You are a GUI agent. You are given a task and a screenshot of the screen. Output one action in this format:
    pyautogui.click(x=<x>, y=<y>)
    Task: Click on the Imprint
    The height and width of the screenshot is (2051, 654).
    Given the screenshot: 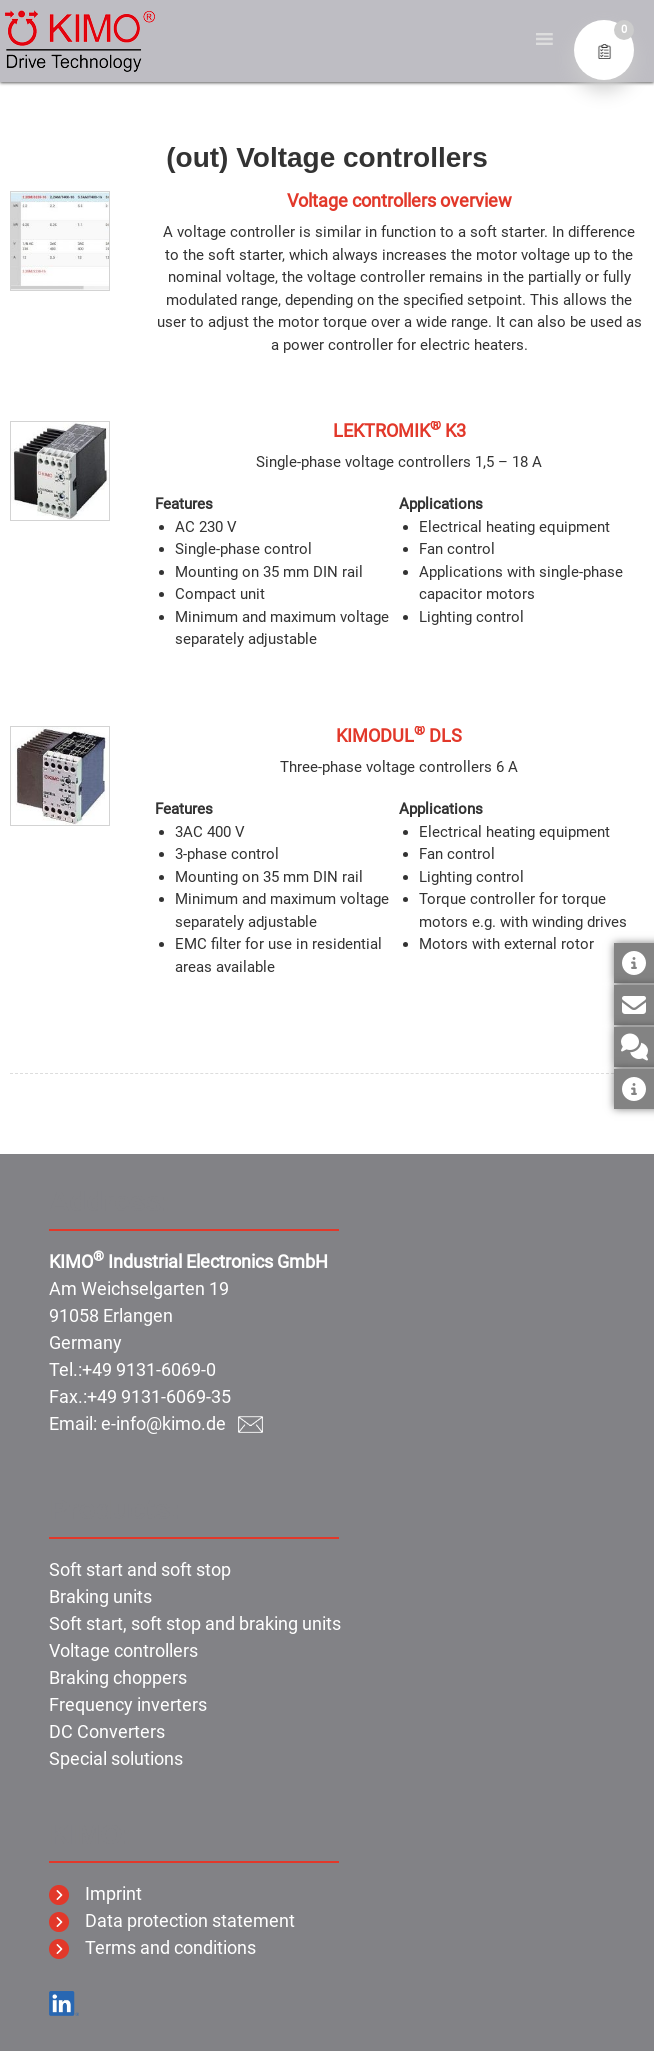 What is the action you would take?
    pyautogui.click(x=95, y=1893)
    